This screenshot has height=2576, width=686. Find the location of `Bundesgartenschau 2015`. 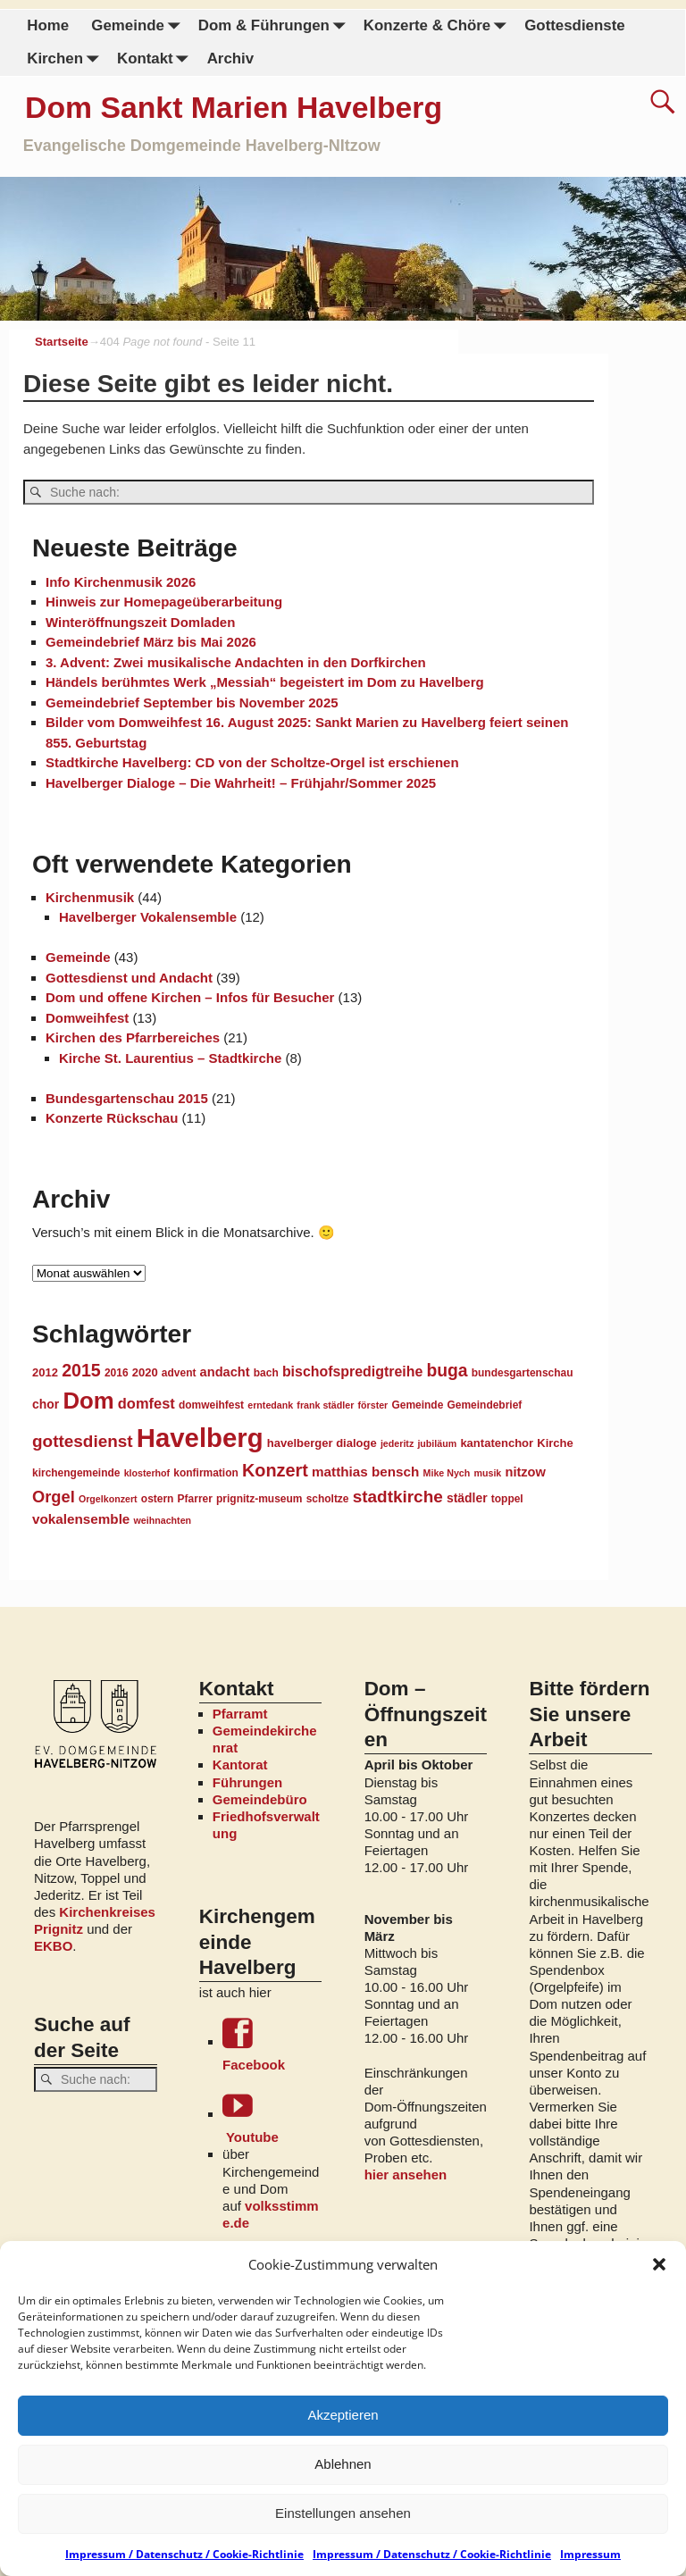

Bundesgartenschau 2015 is located at coordinates (127, 1097).